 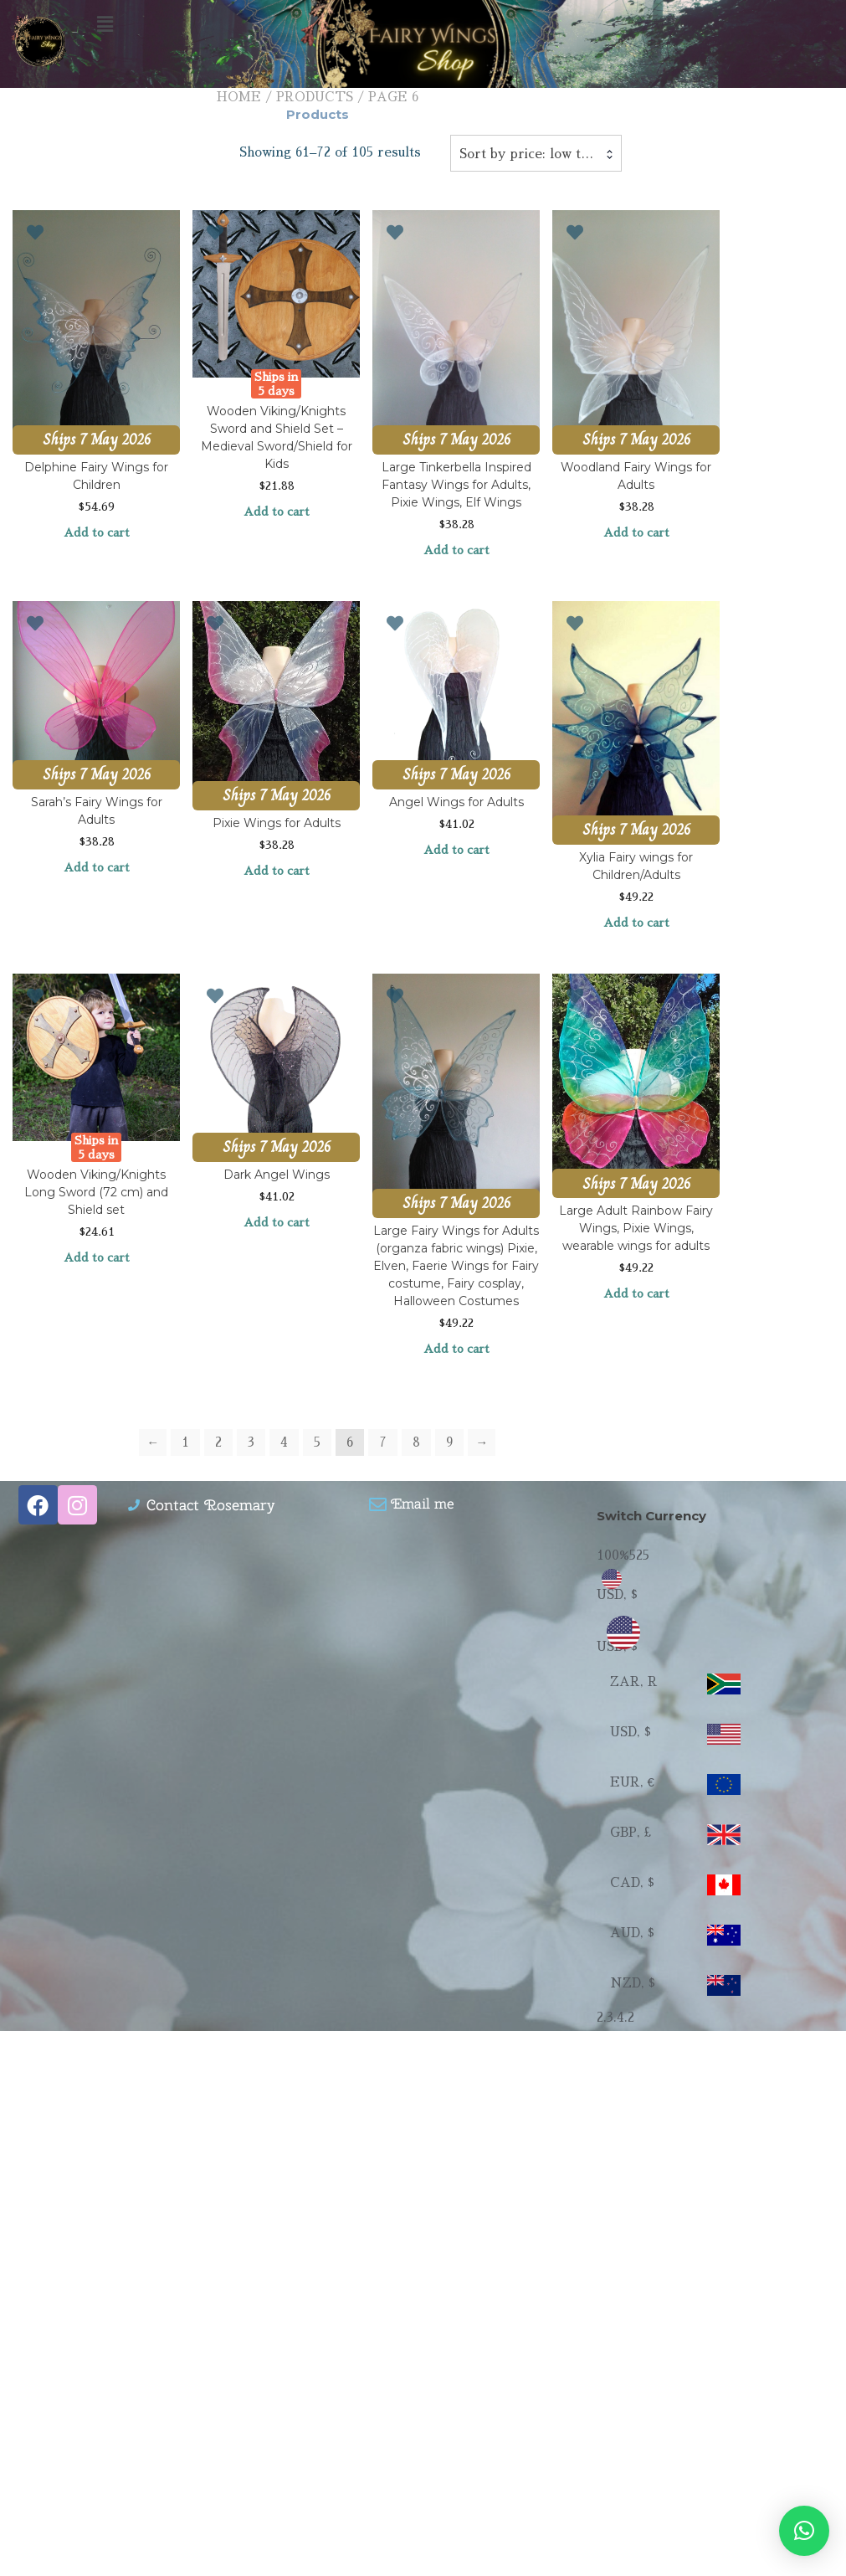 I want to click on Products, so click(x=314, y=96).